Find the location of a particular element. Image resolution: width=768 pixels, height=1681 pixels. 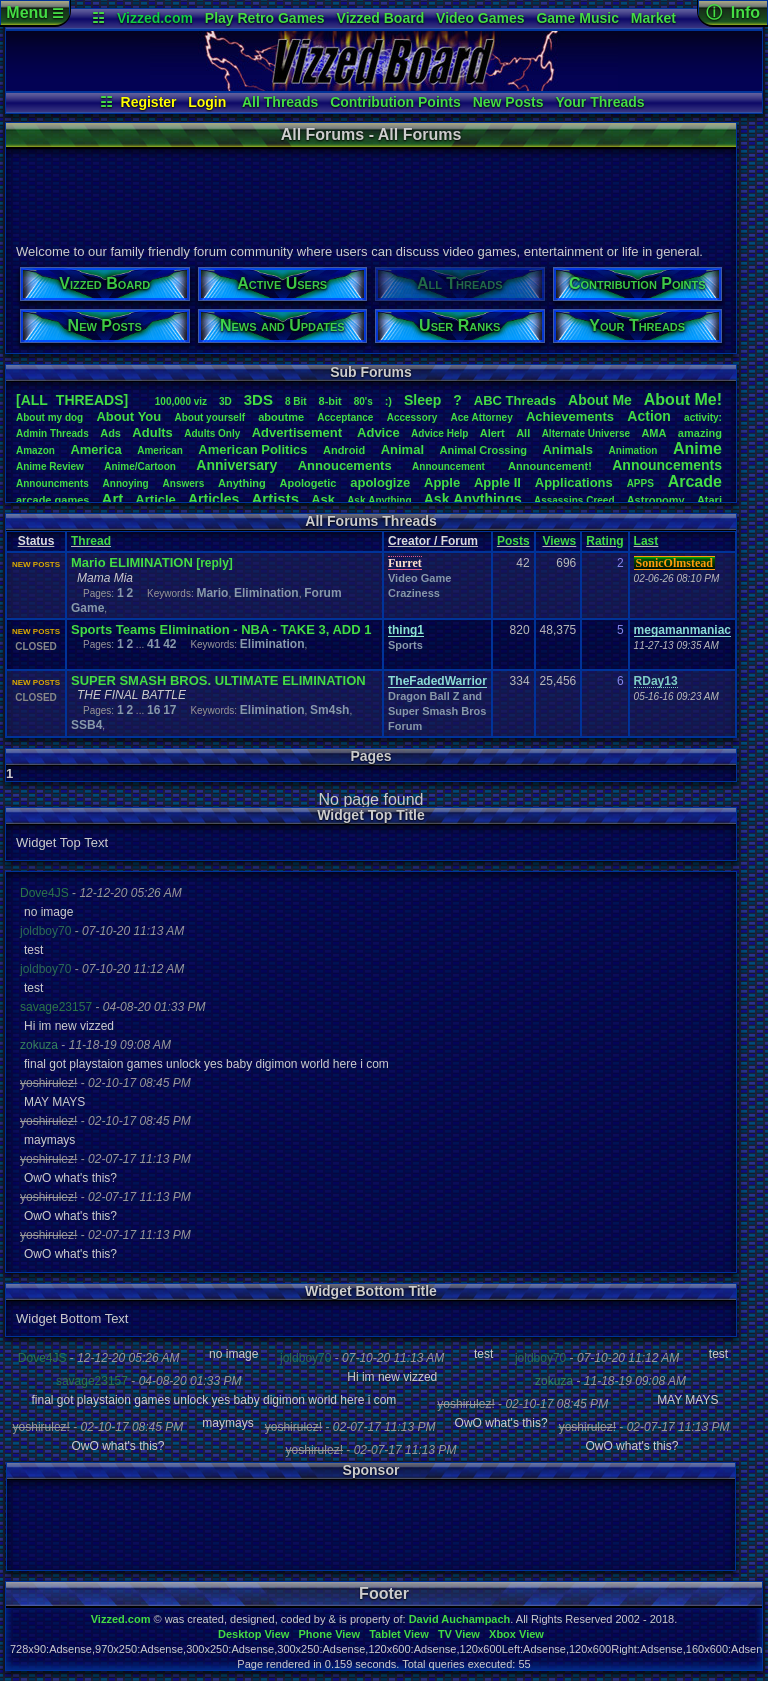

Xbox View is located at coordinates (516, 1634).